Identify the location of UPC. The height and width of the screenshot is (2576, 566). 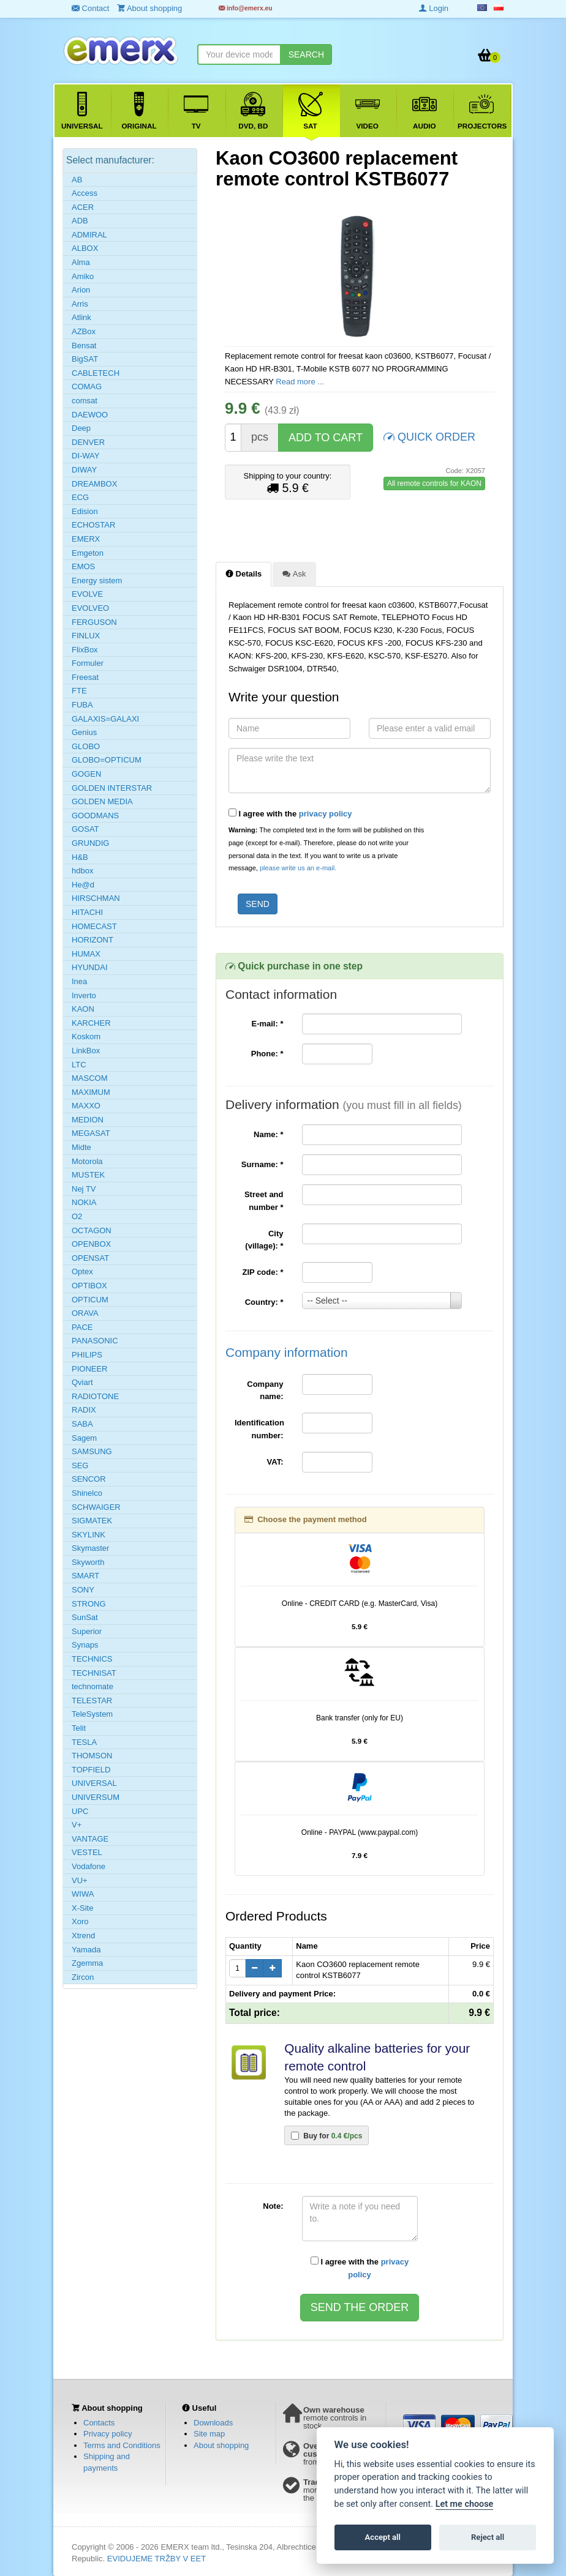
(80, 1811).